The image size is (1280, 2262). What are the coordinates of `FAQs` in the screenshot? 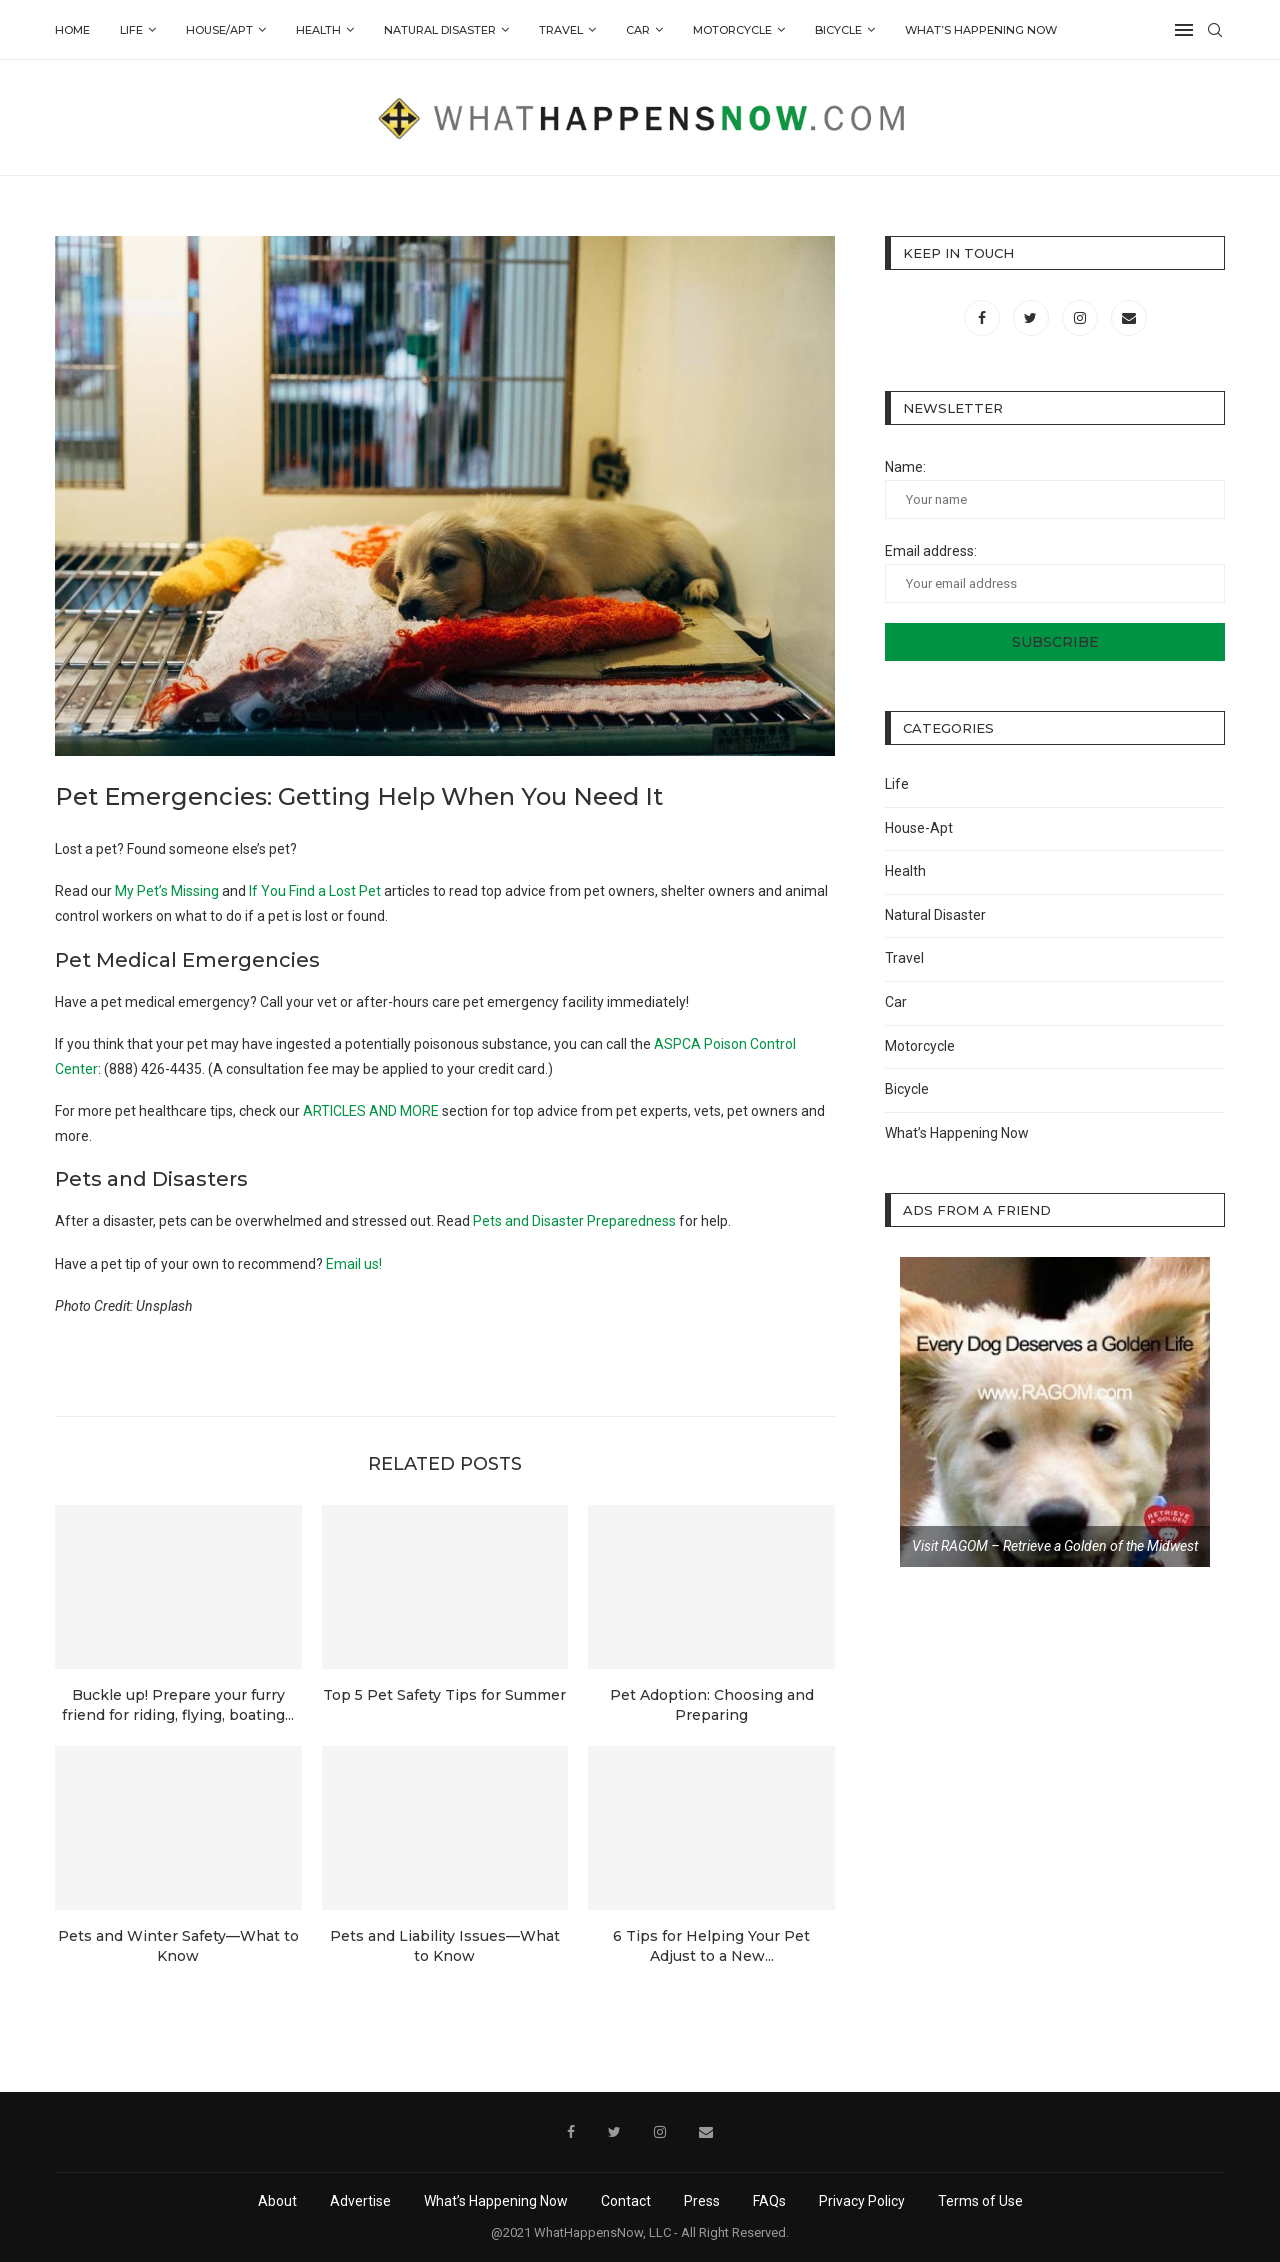 It's located at (769, 2201).